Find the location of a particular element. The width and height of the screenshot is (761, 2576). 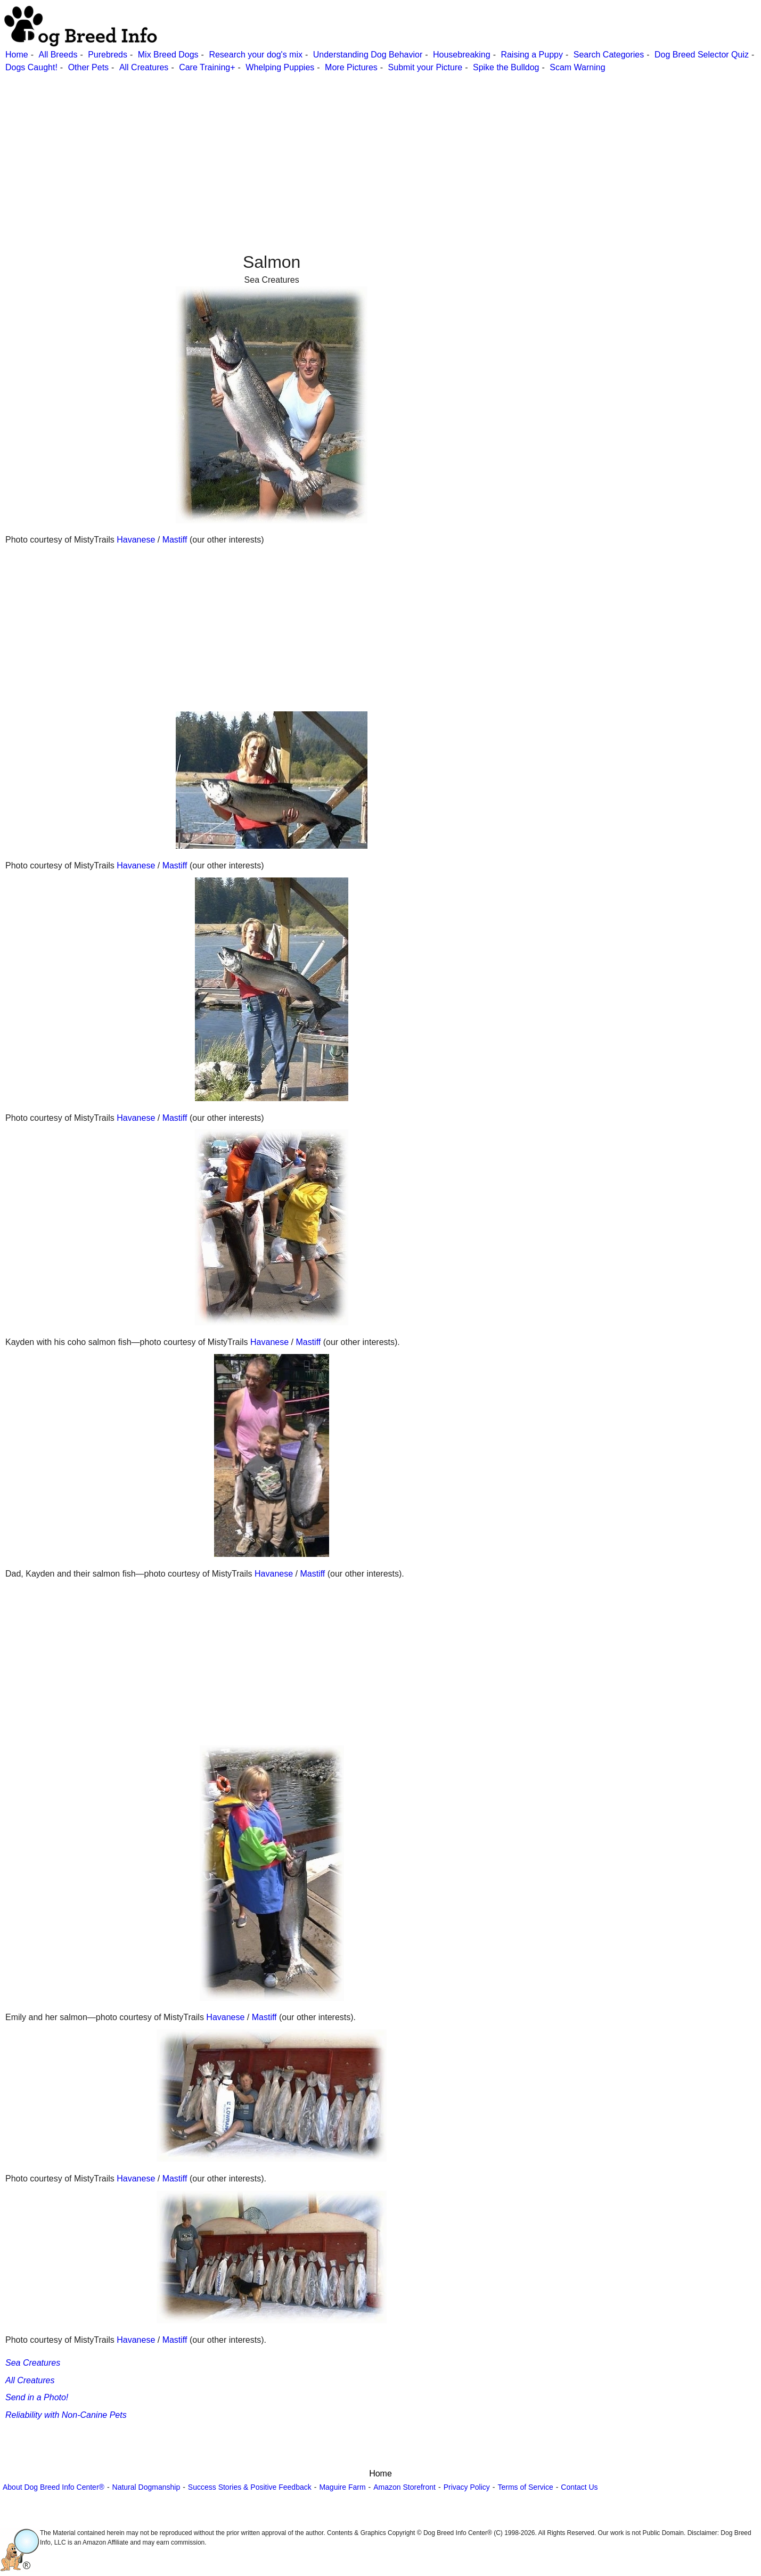

Contact Us is located at coordinates (579, 2487).